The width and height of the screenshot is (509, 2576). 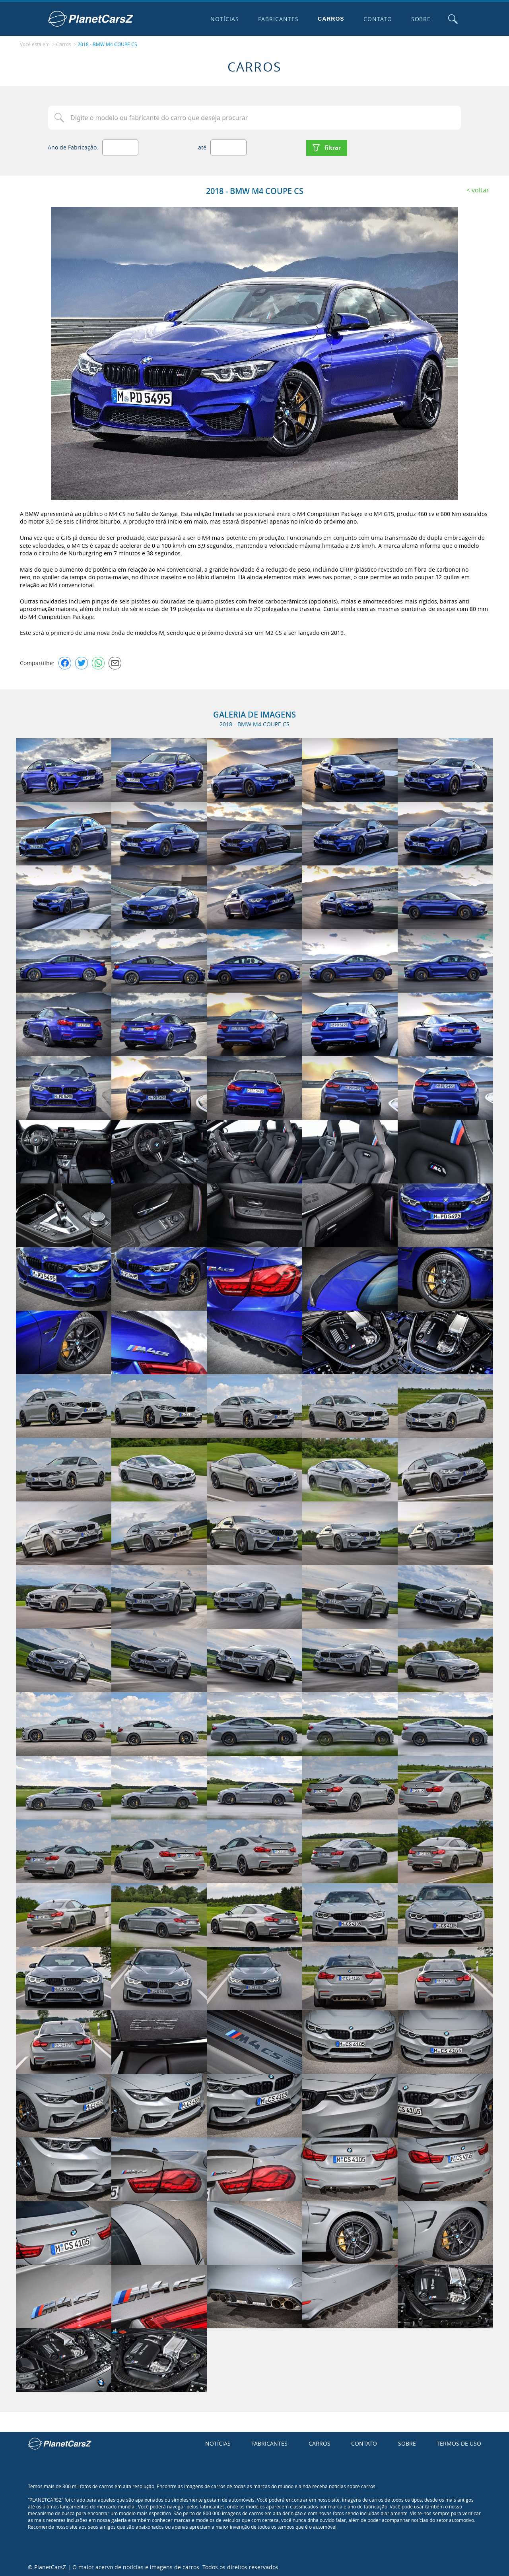 I want to click on Voltar, so click(x=480, y=188).